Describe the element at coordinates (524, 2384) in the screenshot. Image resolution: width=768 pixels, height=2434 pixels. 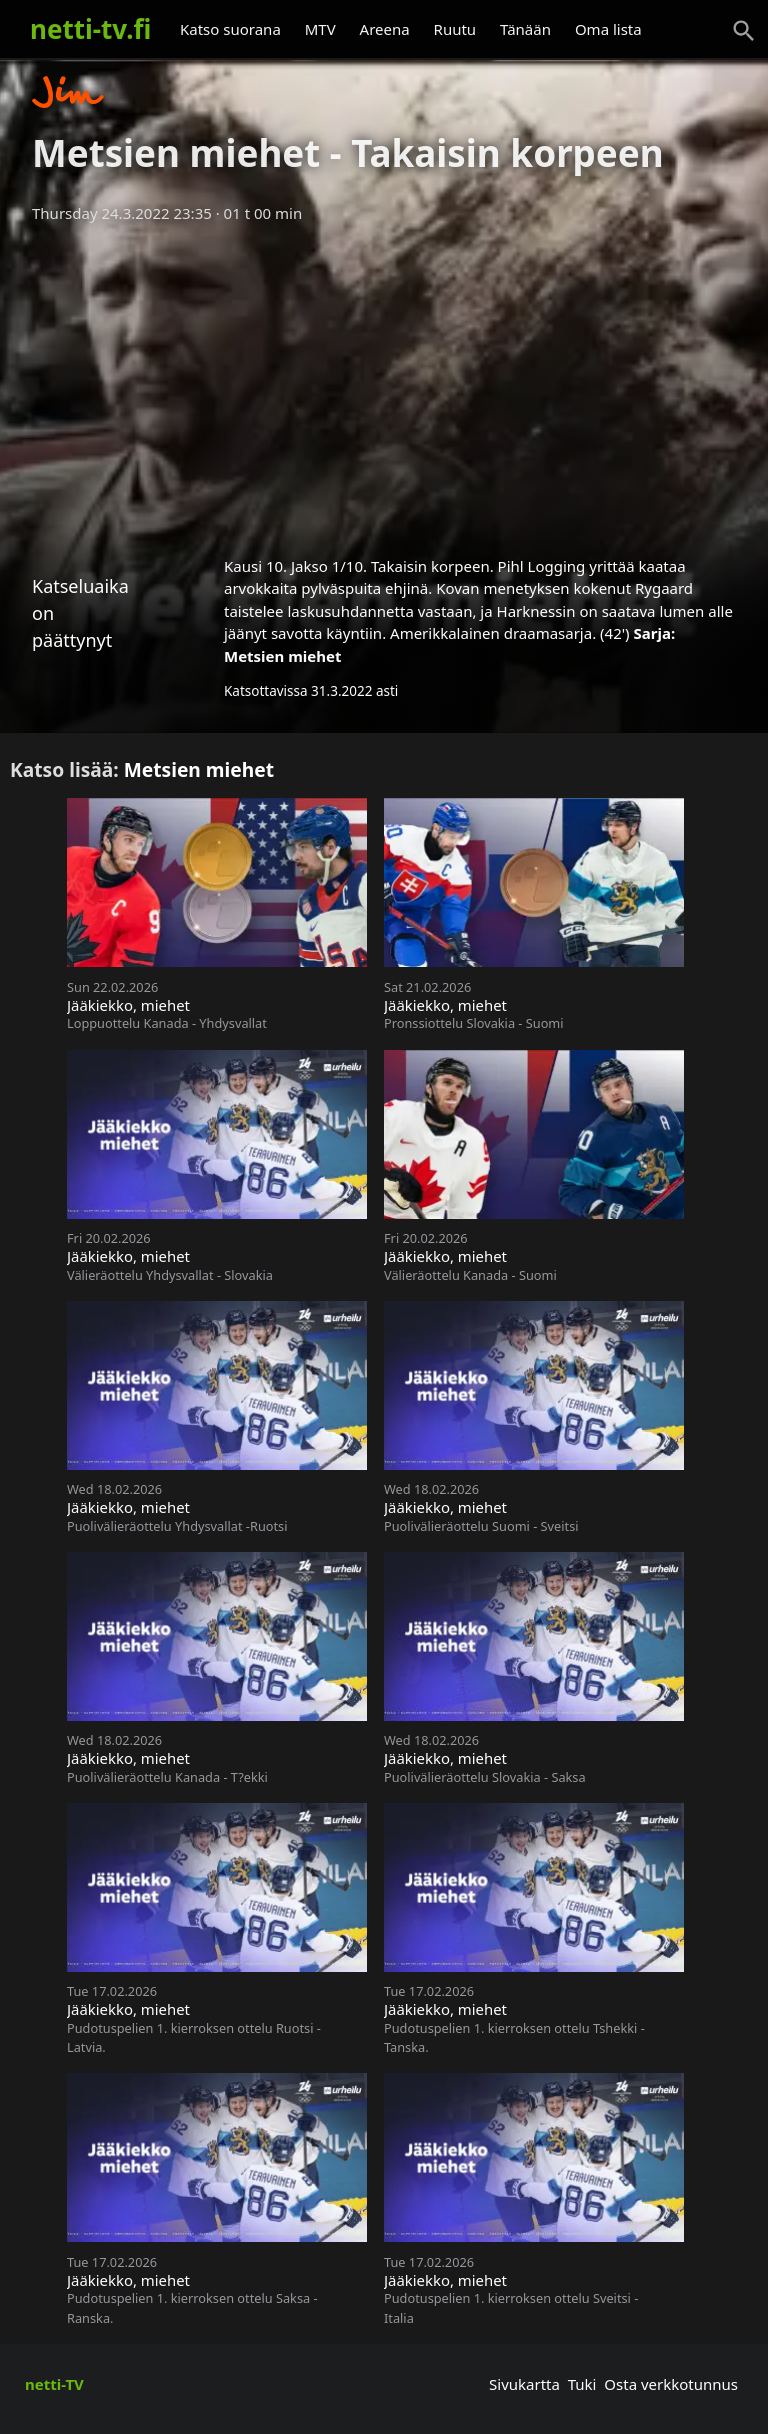
I see `Sivukartta` at that location.